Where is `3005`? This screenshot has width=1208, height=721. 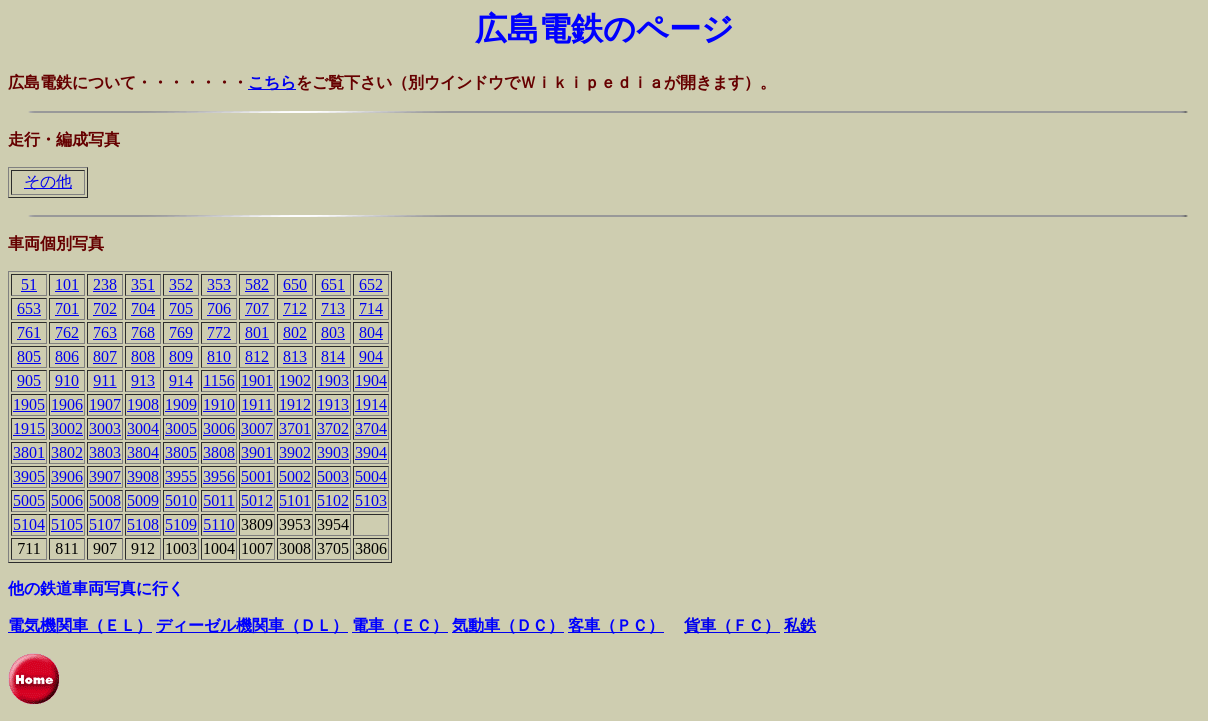 3005 is located at coordinates (181, 428).